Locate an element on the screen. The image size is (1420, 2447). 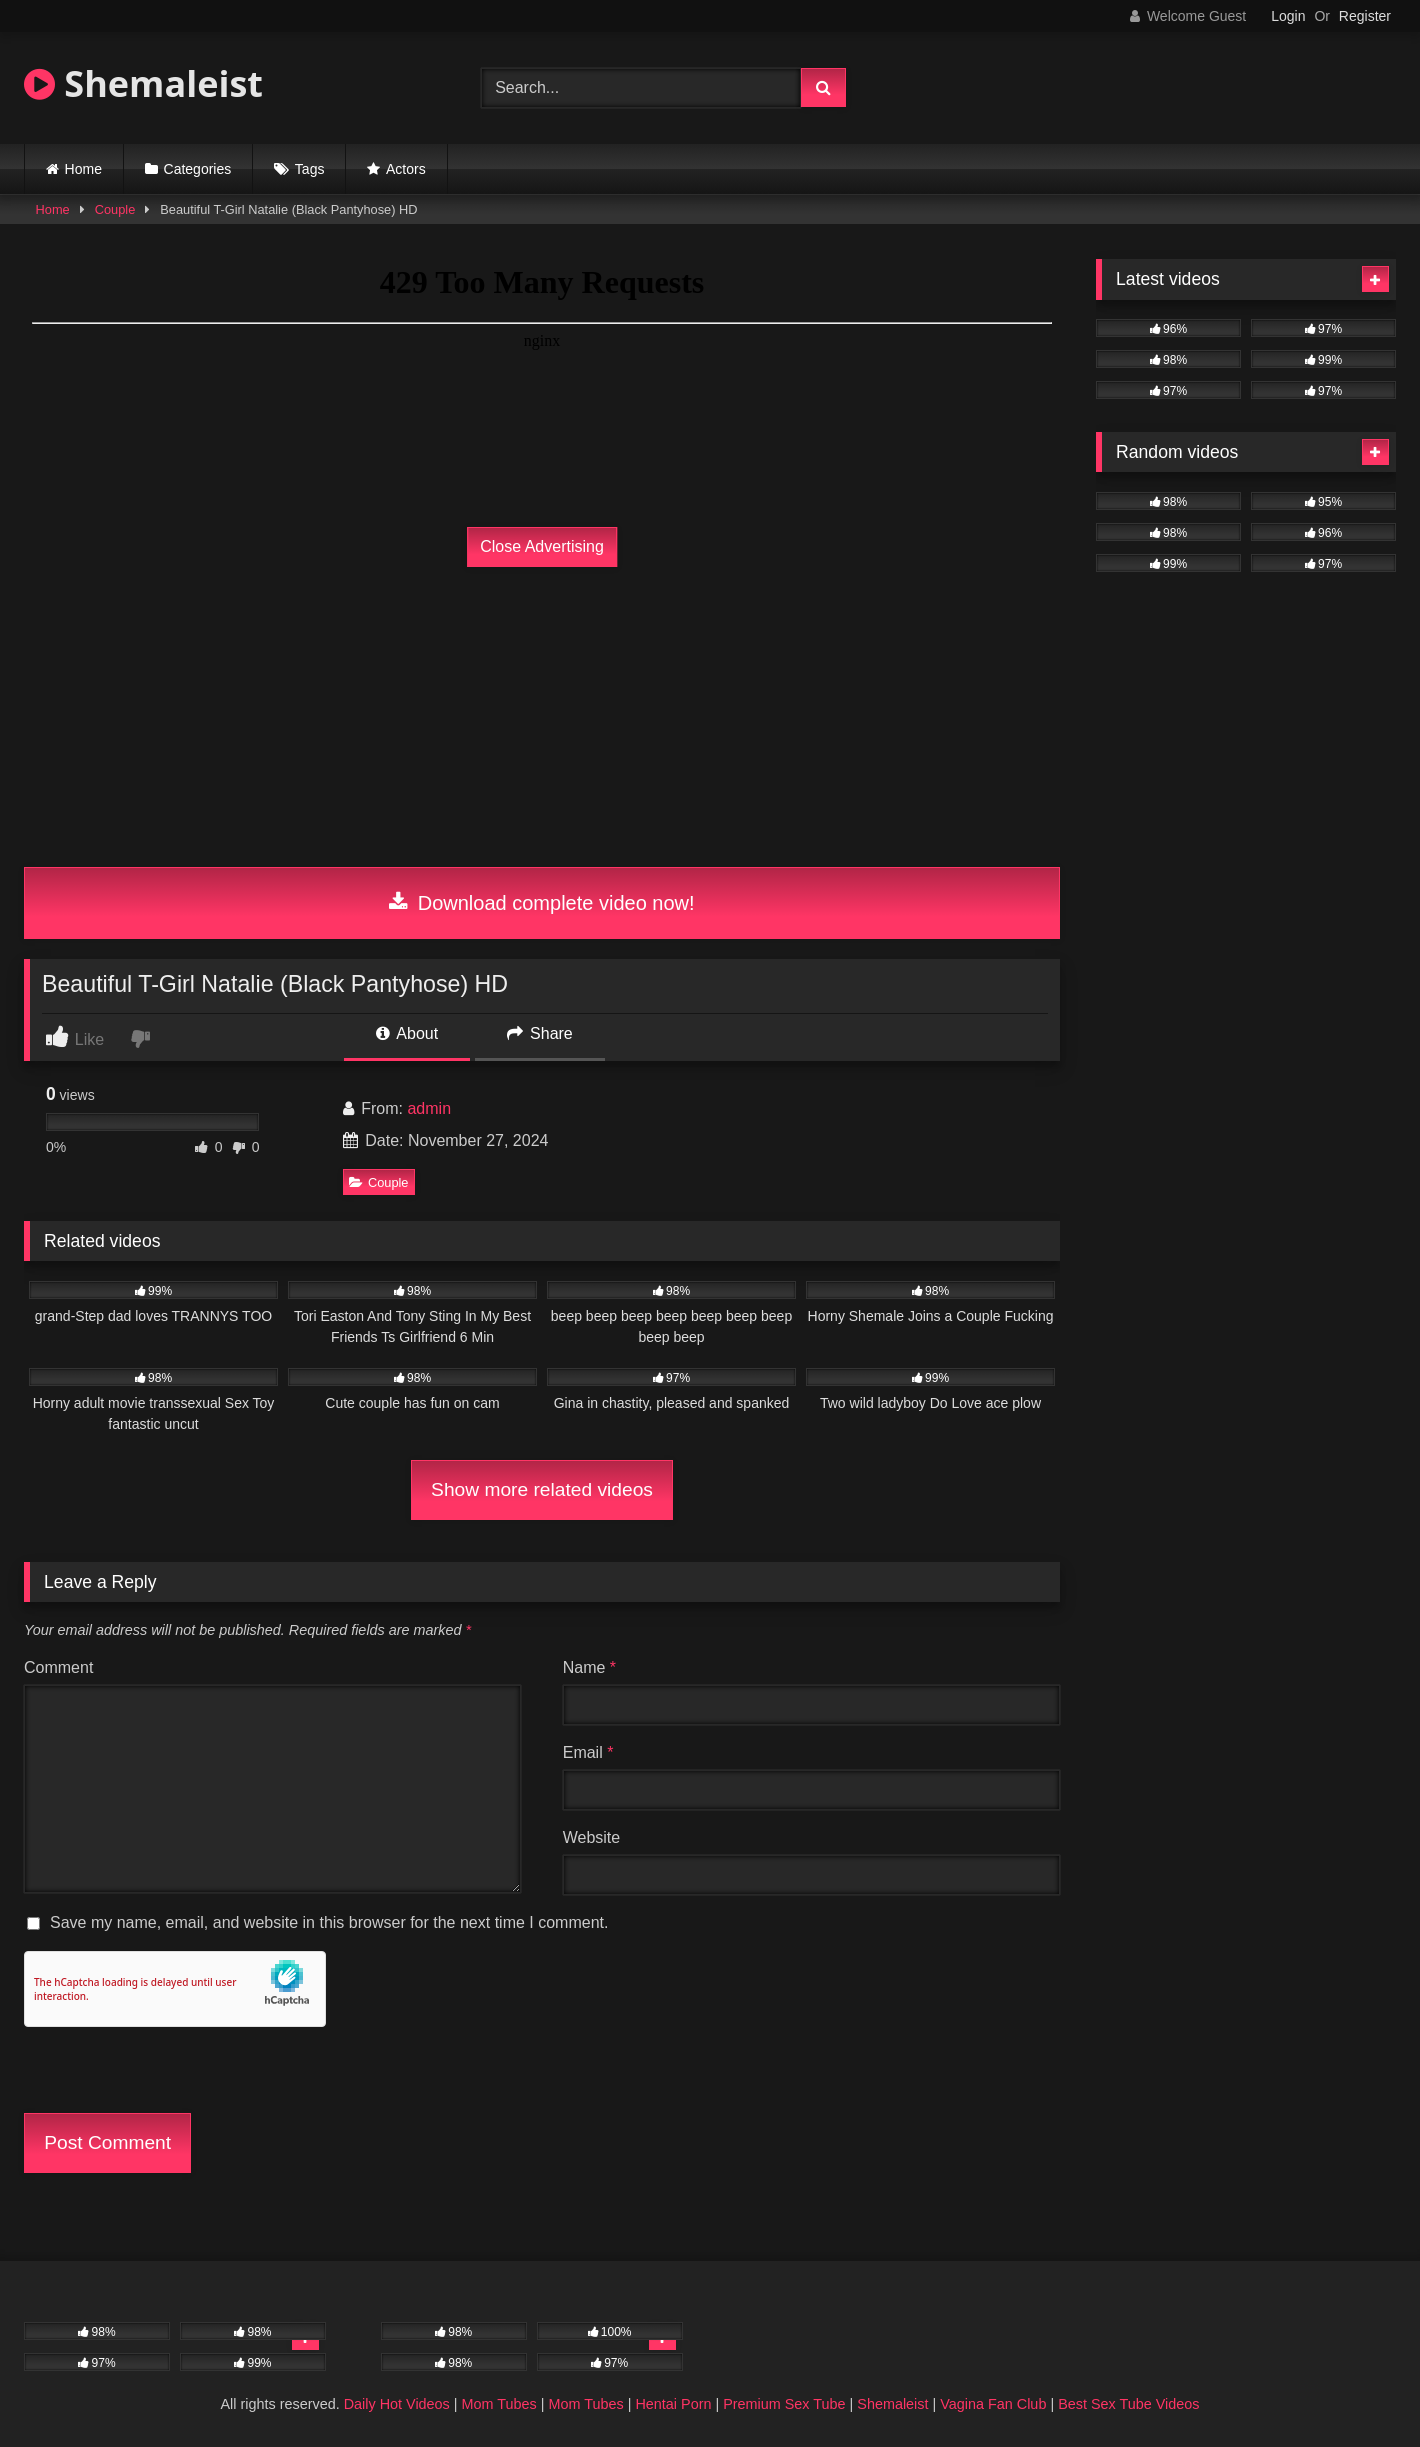
Vagina Fan Club is located at coordinates (993, 2404).